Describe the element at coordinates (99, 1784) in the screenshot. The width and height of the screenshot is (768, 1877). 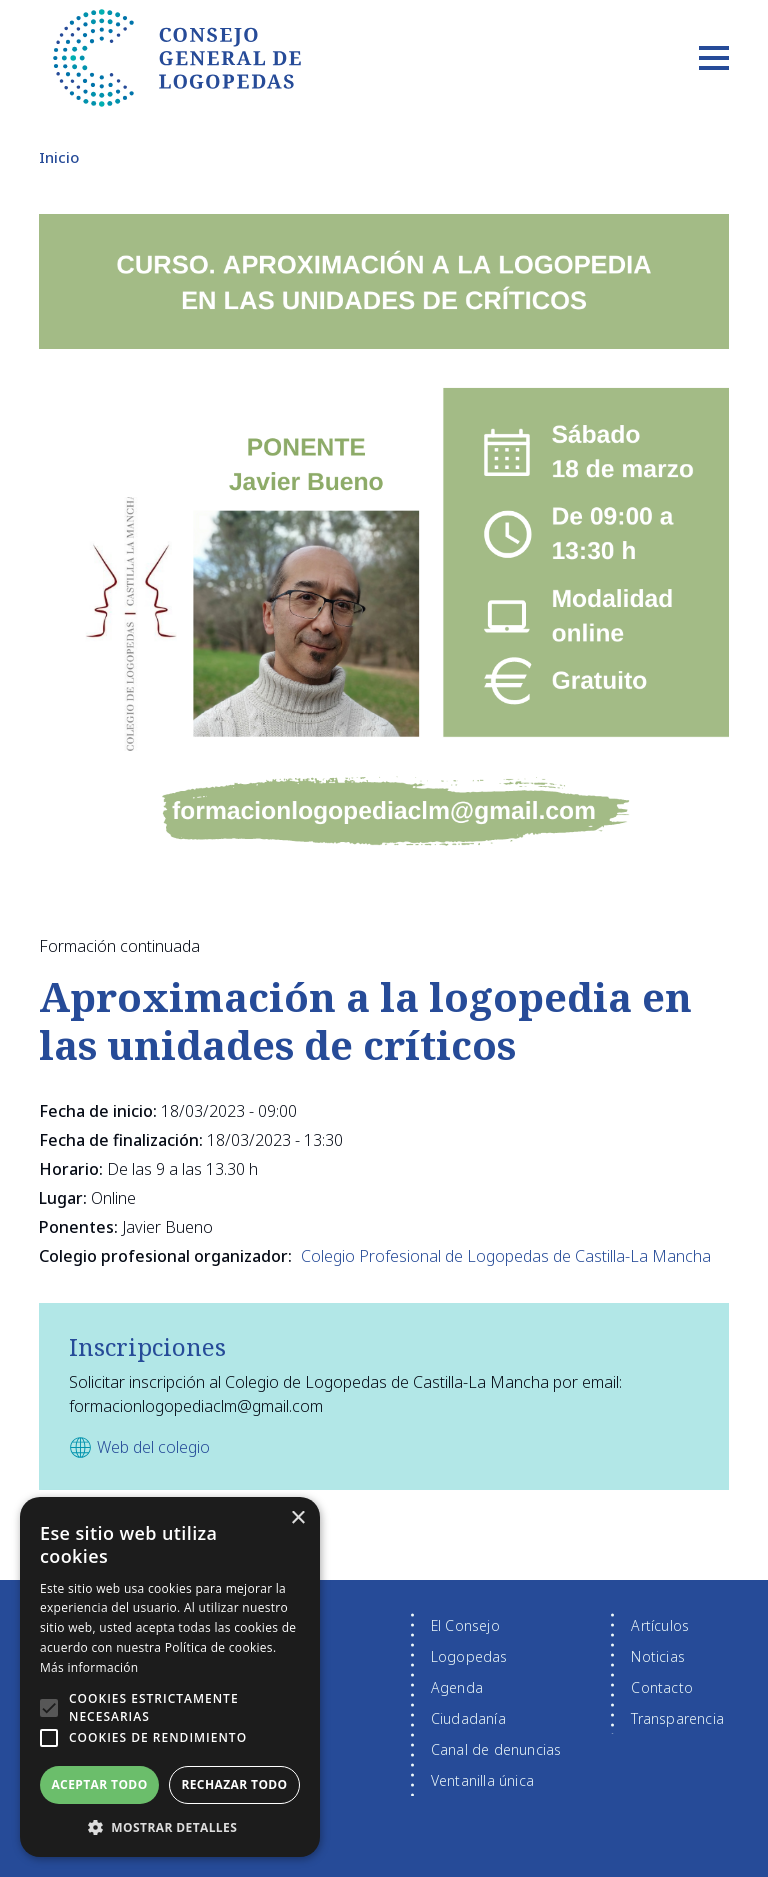
I see `Aceptar todo [button]` at that location.